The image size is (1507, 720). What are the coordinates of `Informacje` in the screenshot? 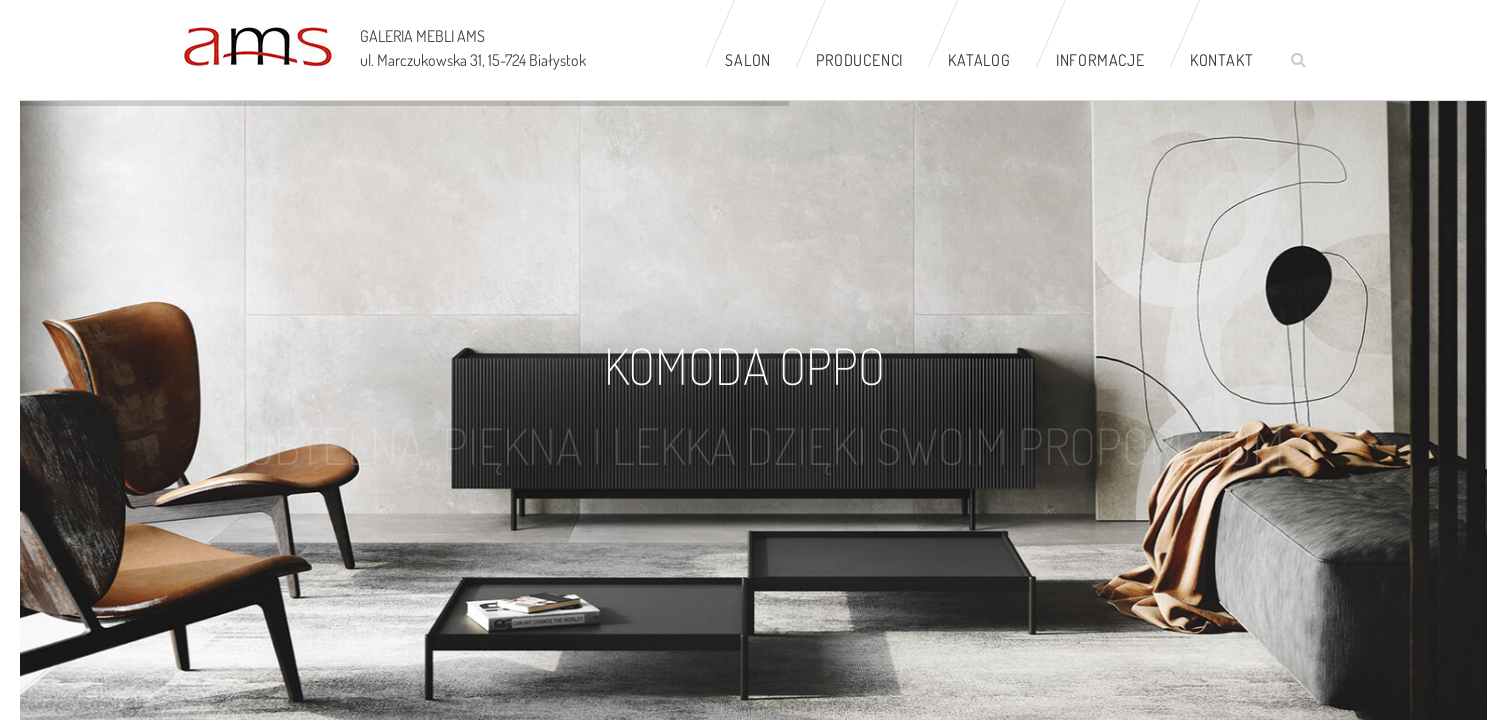 It's located at (1100, 60).